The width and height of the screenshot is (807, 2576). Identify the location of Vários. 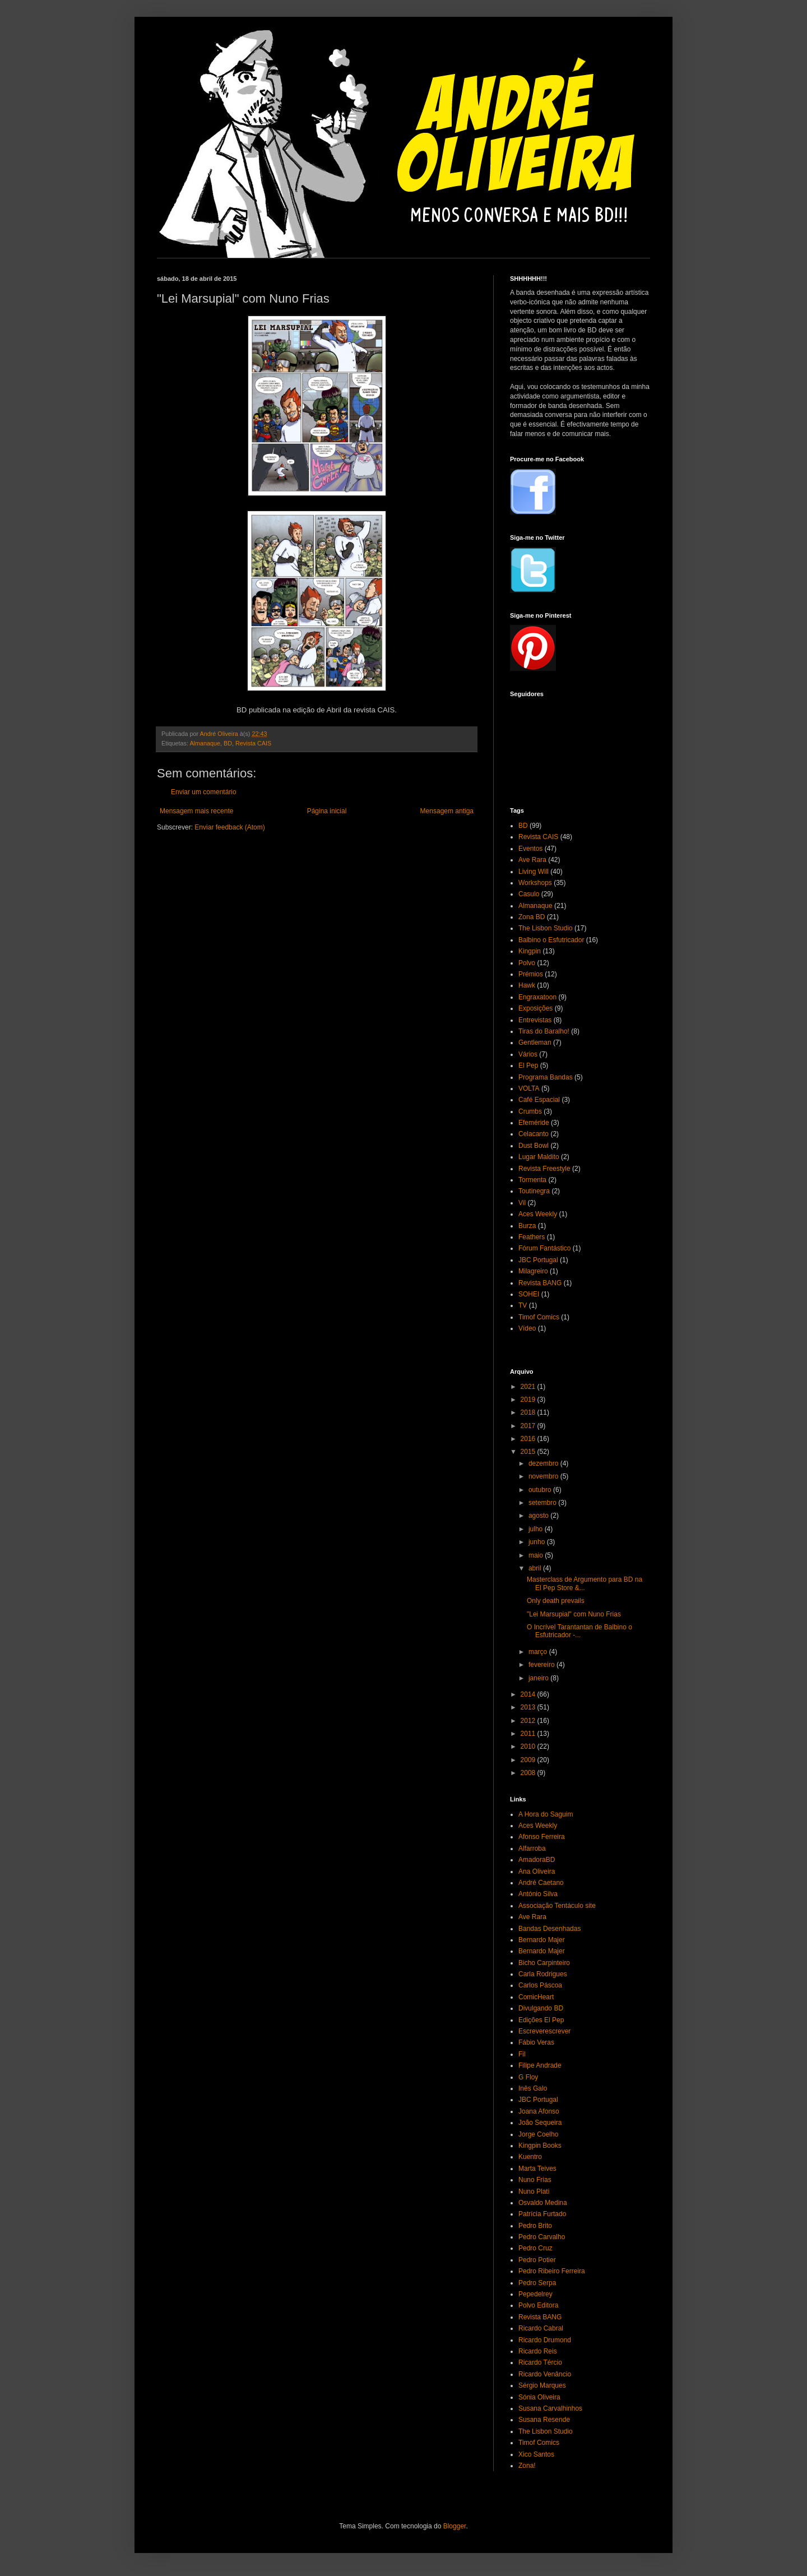
(527, 1054).